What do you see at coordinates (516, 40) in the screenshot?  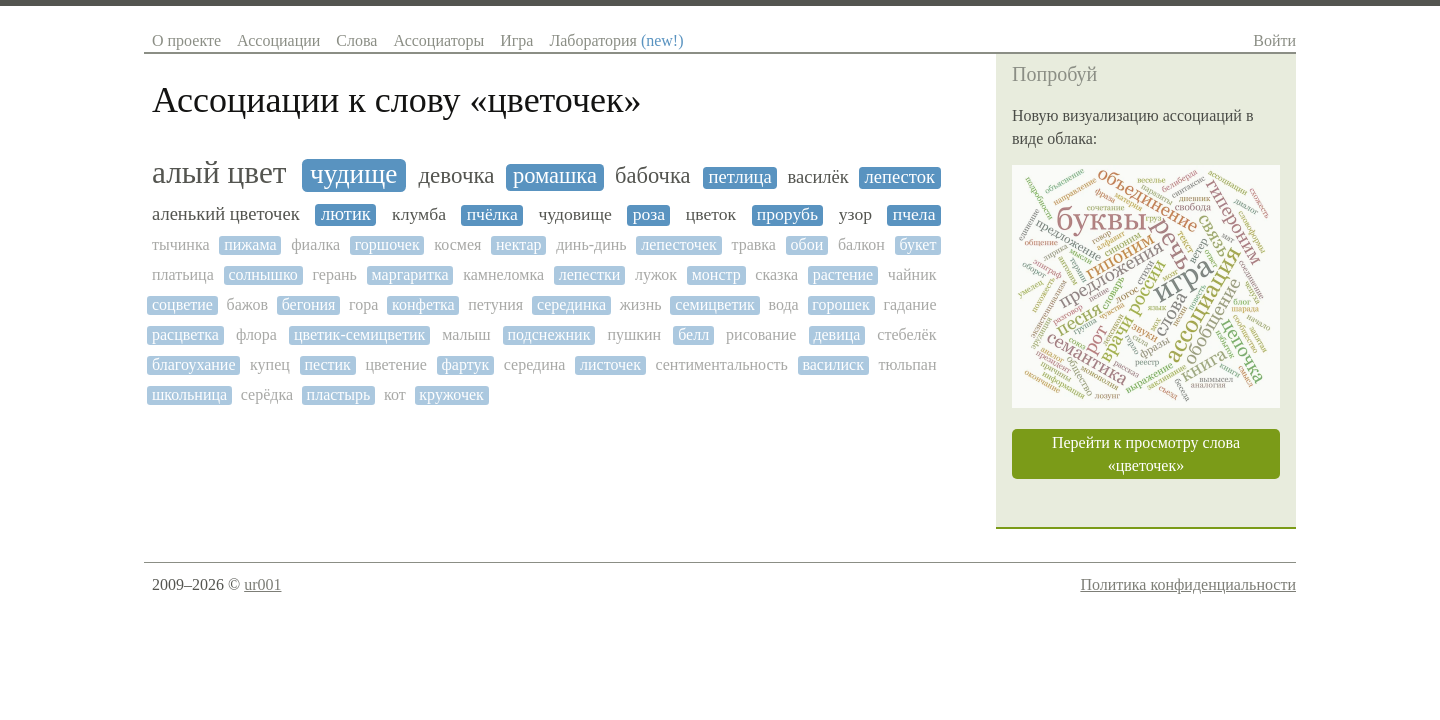 I see `Игра` at bounding box center [516, 40].